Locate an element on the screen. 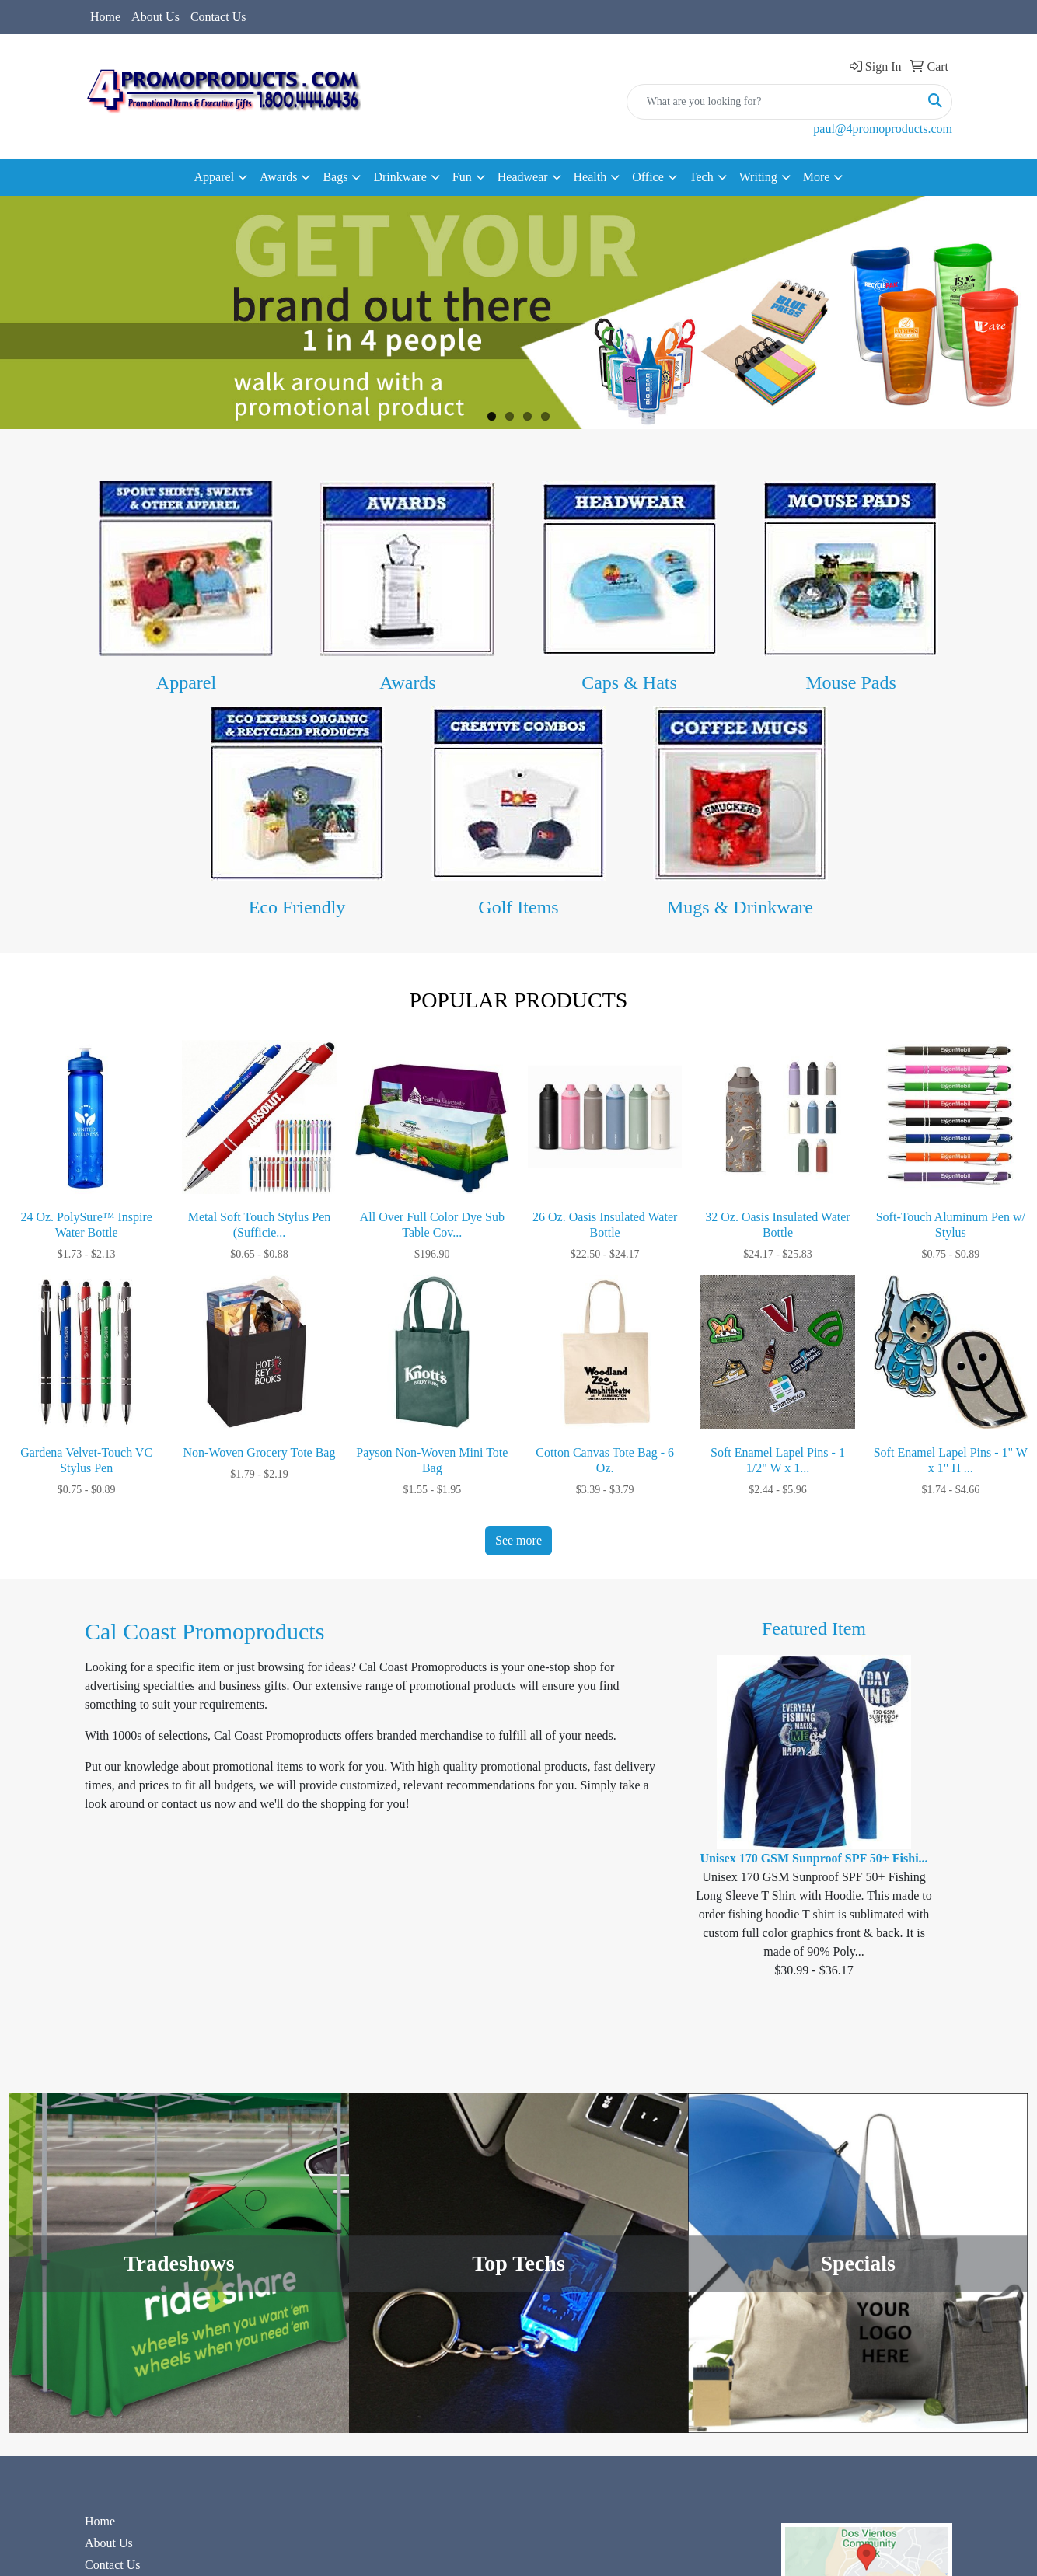  Caps & Hats is located at coordinates (629, 682).